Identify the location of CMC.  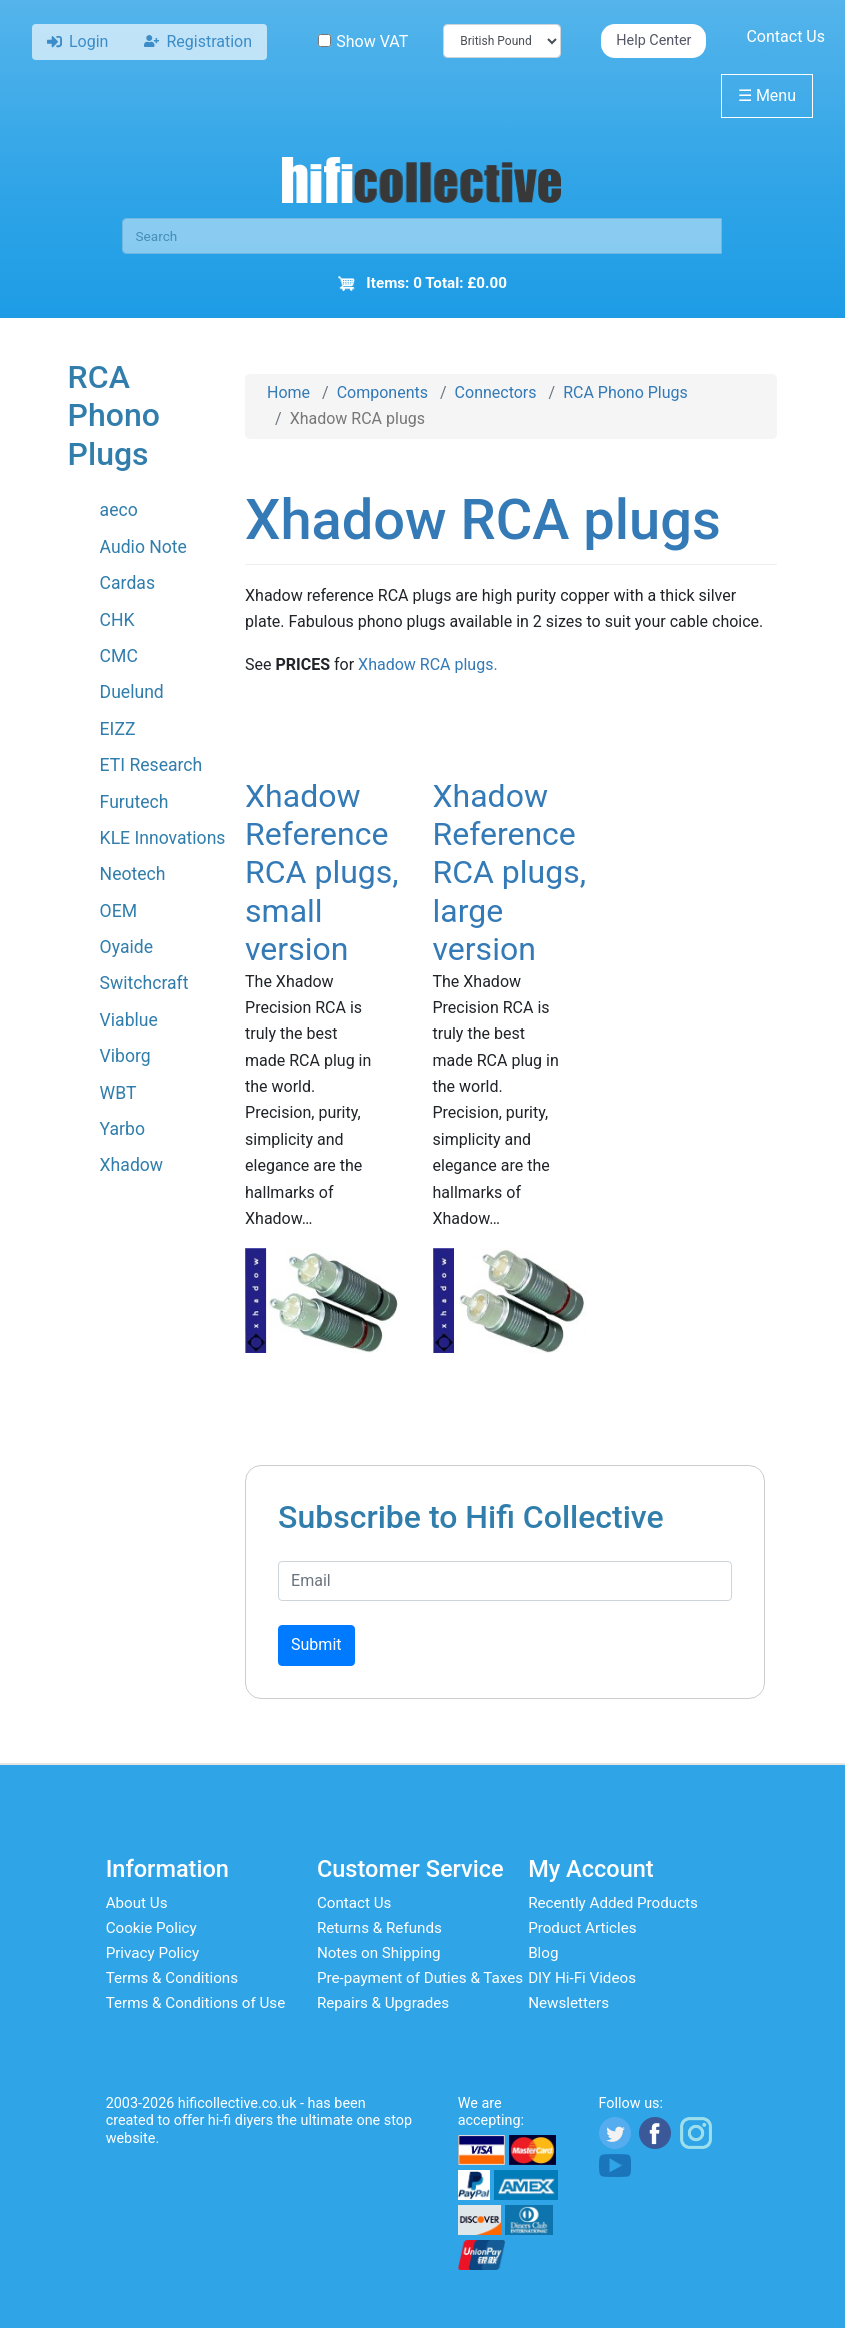
(119, 656).